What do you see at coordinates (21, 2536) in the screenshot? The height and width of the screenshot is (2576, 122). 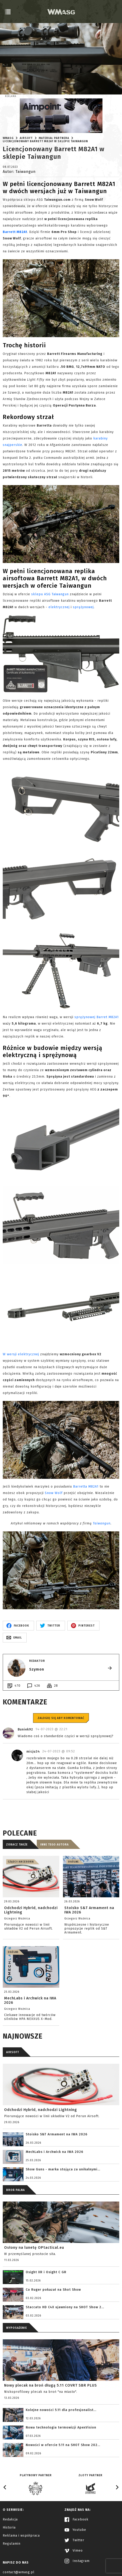 I see `Reklama i współpraca` at bounding box center [21, 2536].